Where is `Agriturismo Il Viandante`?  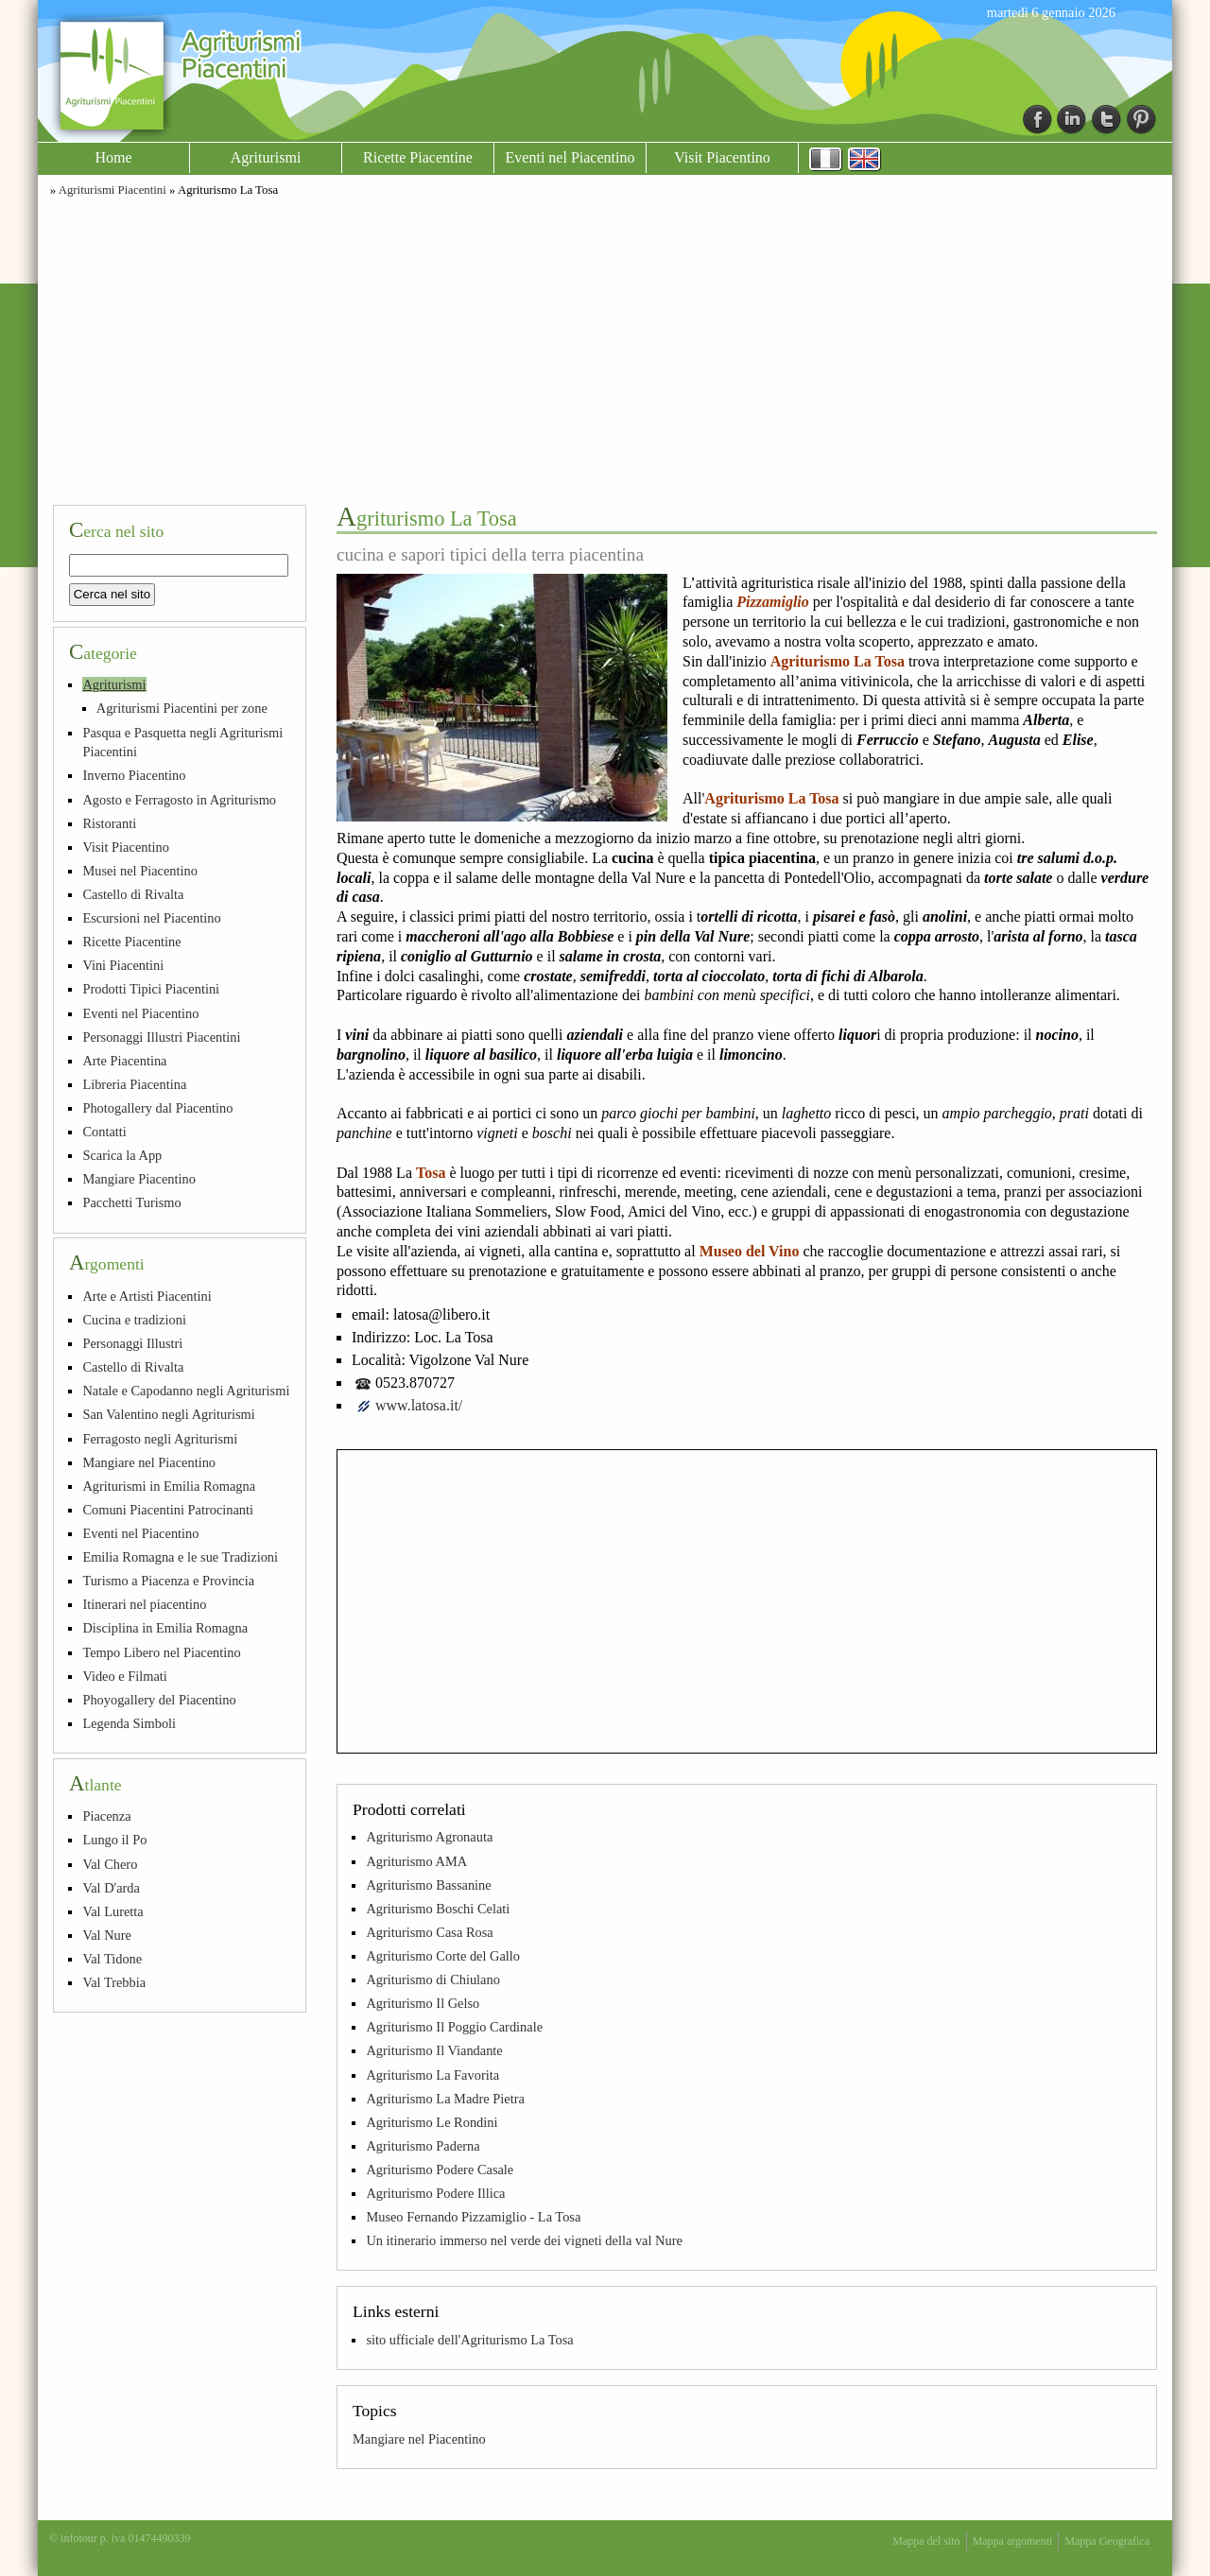
Agriturismo Il Viandante is located at coordinates (434, 2050).